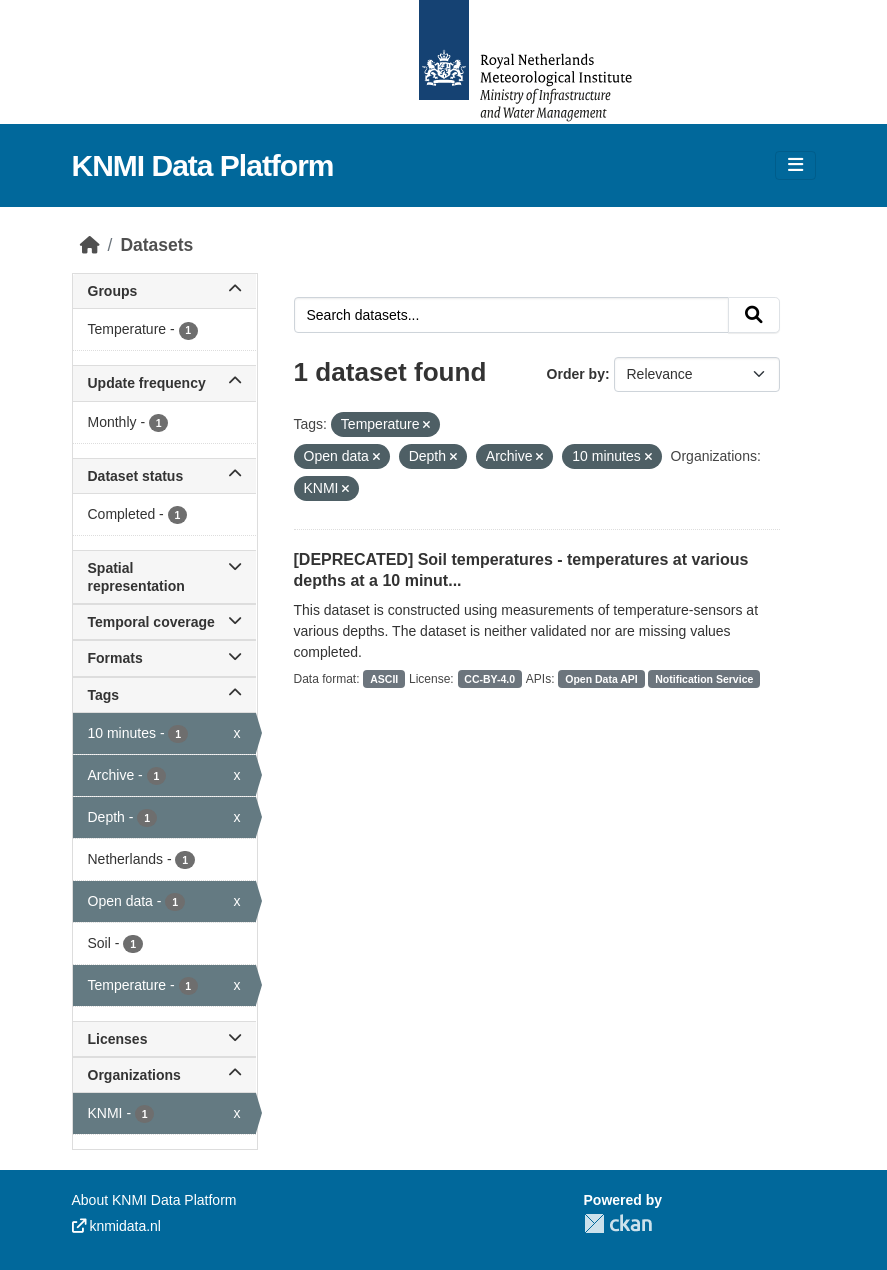 The height and width of the screenshot is (1270, 887). I want to click on Datasets, so click(156, 245).